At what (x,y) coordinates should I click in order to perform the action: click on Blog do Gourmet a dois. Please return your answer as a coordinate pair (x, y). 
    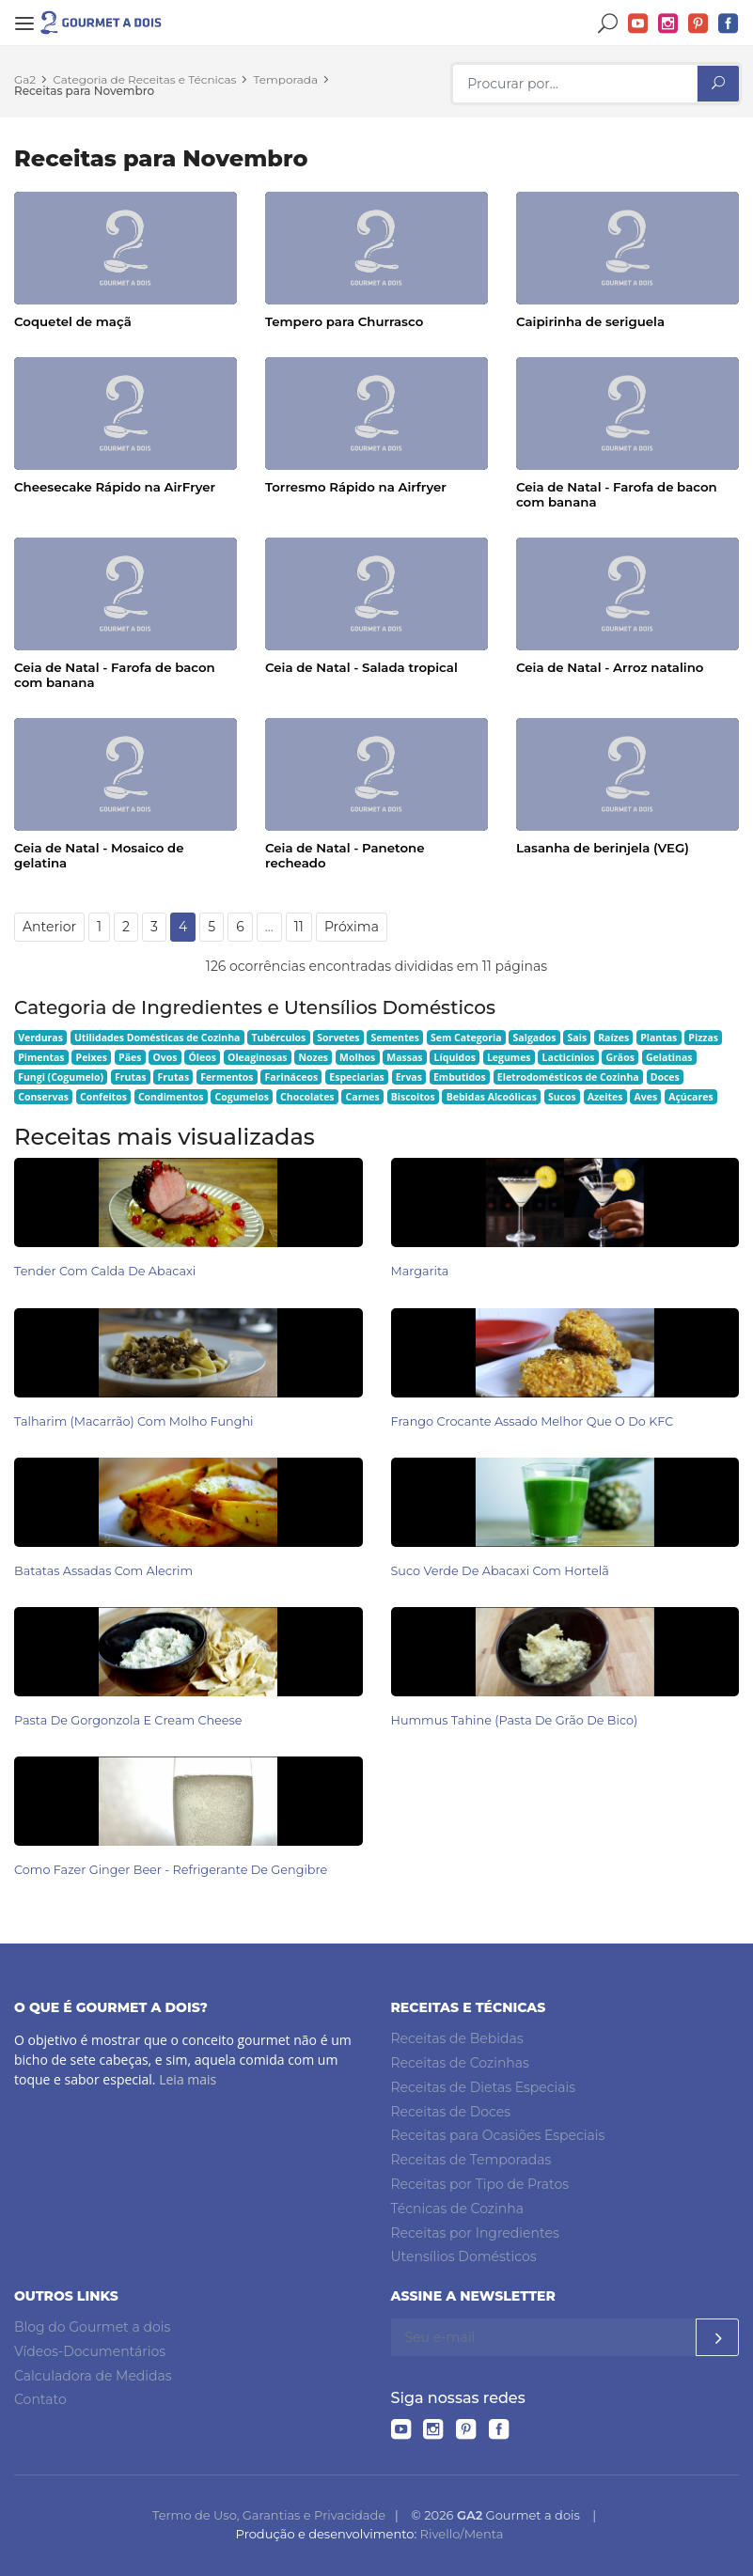
    Looking at the image, I should click on (92, 2326).